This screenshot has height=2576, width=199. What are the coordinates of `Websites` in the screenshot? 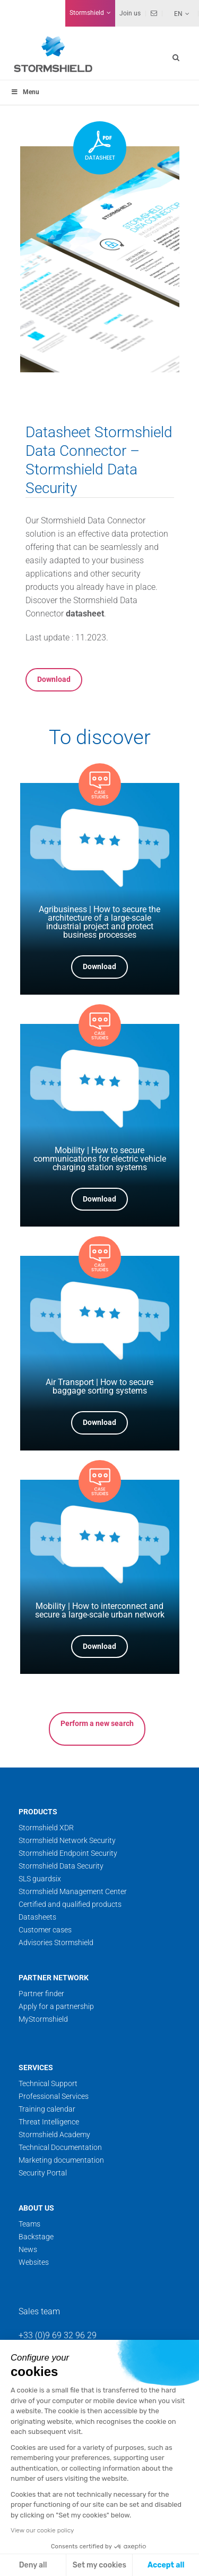 It's located at (34, 2262).